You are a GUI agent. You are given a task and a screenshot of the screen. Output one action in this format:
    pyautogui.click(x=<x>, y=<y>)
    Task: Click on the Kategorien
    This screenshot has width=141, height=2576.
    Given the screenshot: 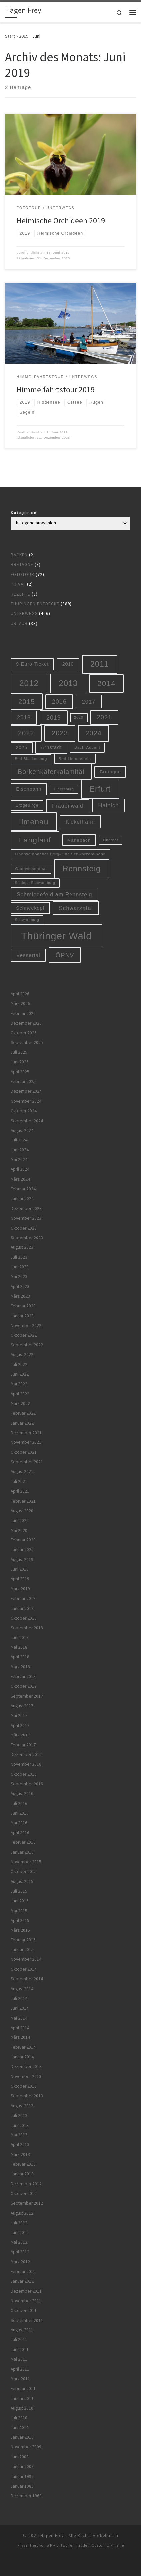 What is the action you would take?
    pyautogui.click(x=24, y=513)
    